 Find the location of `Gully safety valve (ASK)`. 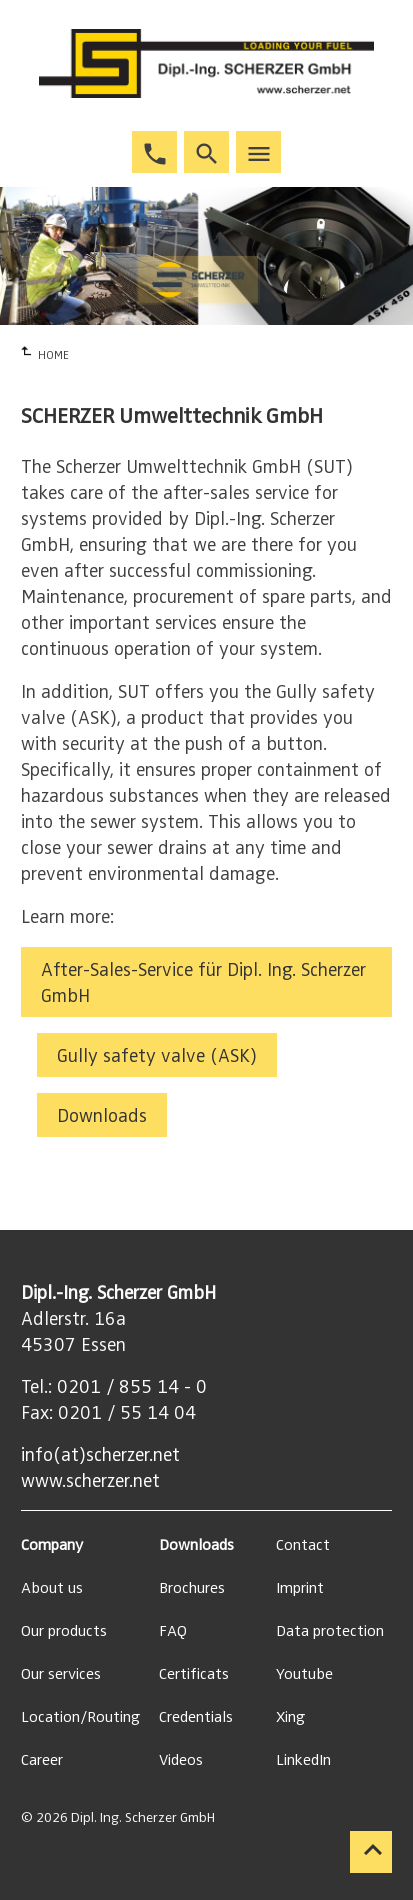

Gully safety valve (ASK) is located at coordinates (157, 1056).